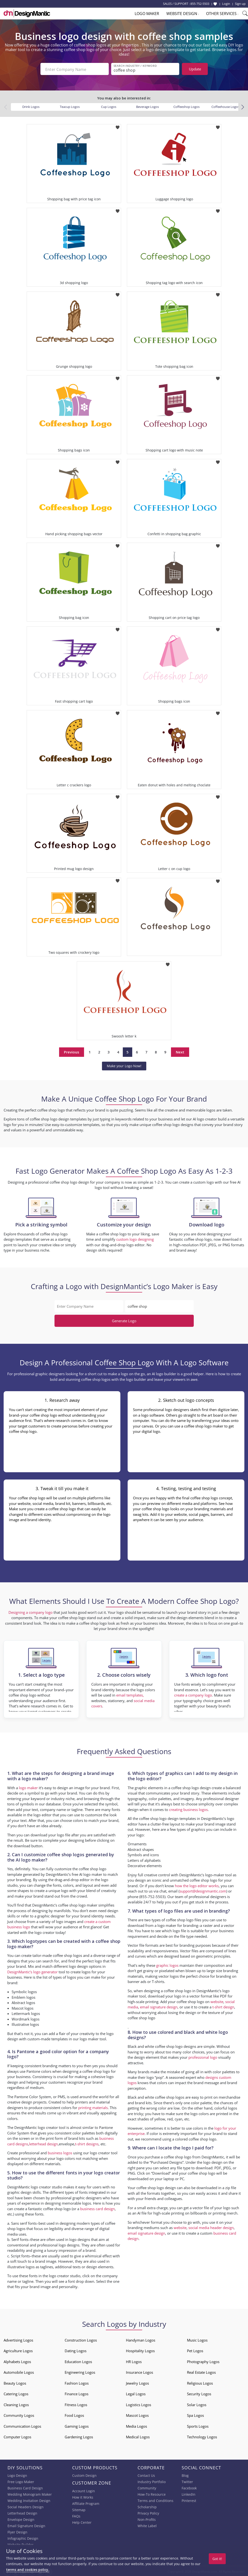 This screenshot has width=248, height=2576. I want to click on Technology Logos, so click(202, 2435).